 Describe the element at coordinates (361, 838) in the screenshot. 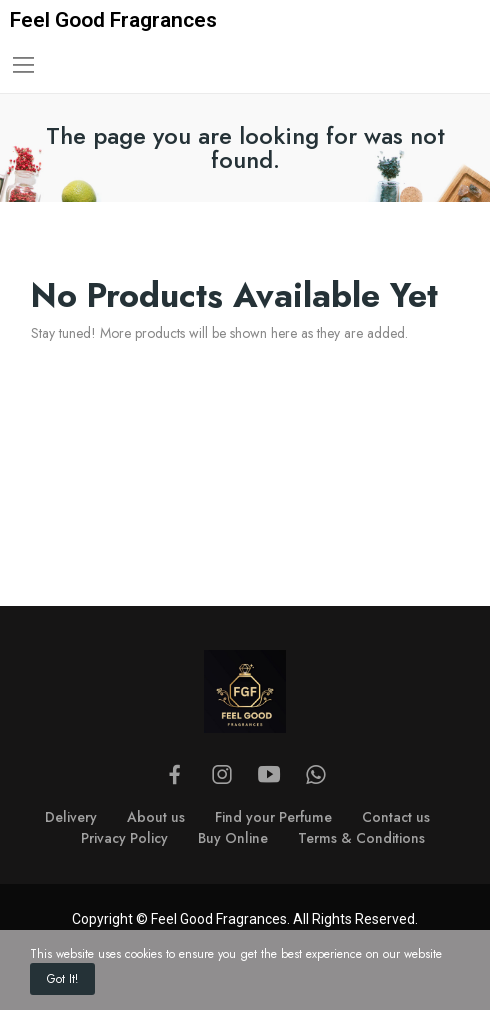

I see `Terms & Conditions` at that location.